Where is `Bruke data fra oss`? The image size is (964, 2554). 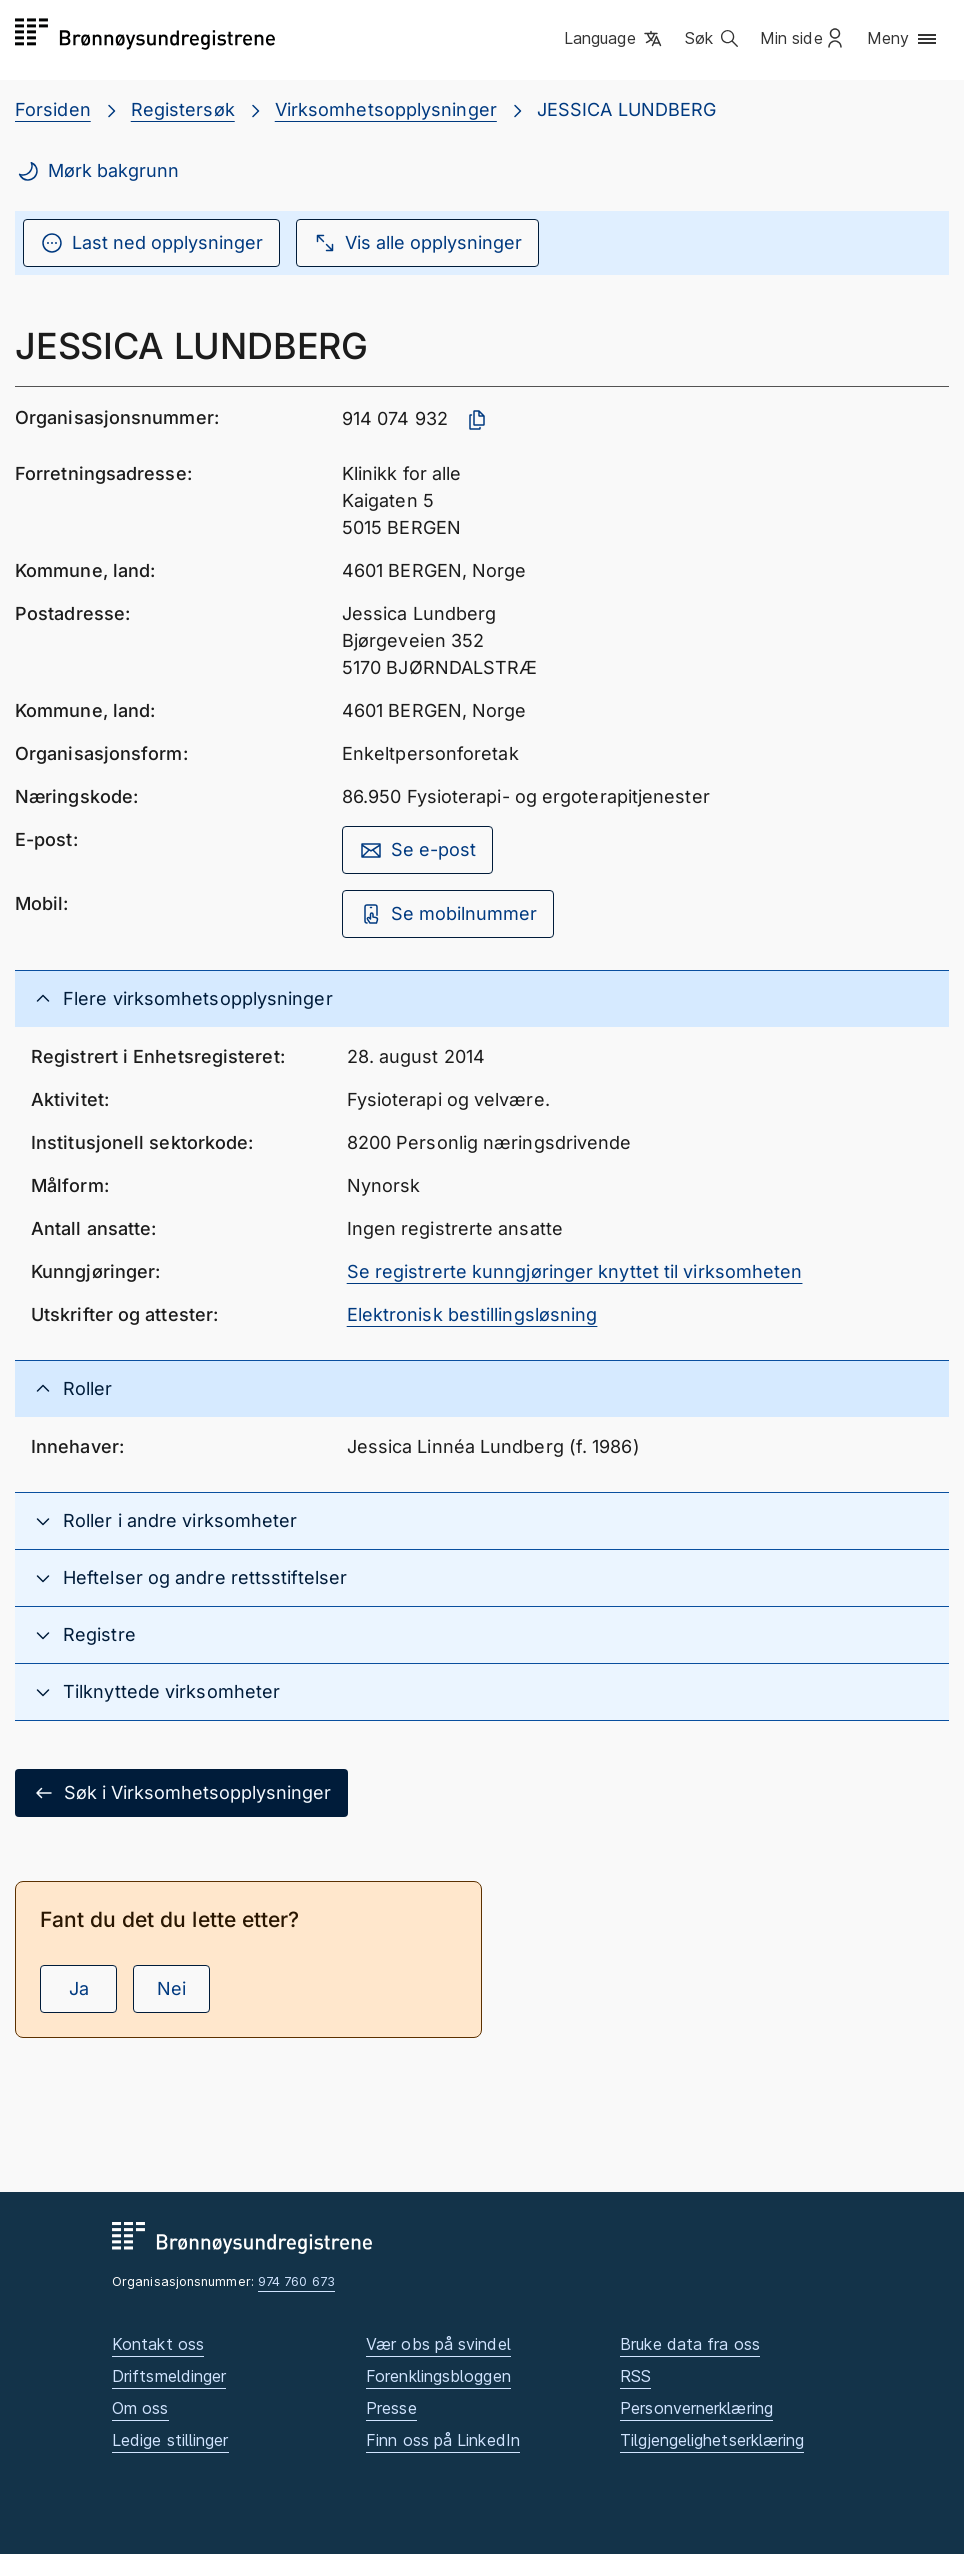 Bruke data fra oss is located at coordinates (690, 2344).